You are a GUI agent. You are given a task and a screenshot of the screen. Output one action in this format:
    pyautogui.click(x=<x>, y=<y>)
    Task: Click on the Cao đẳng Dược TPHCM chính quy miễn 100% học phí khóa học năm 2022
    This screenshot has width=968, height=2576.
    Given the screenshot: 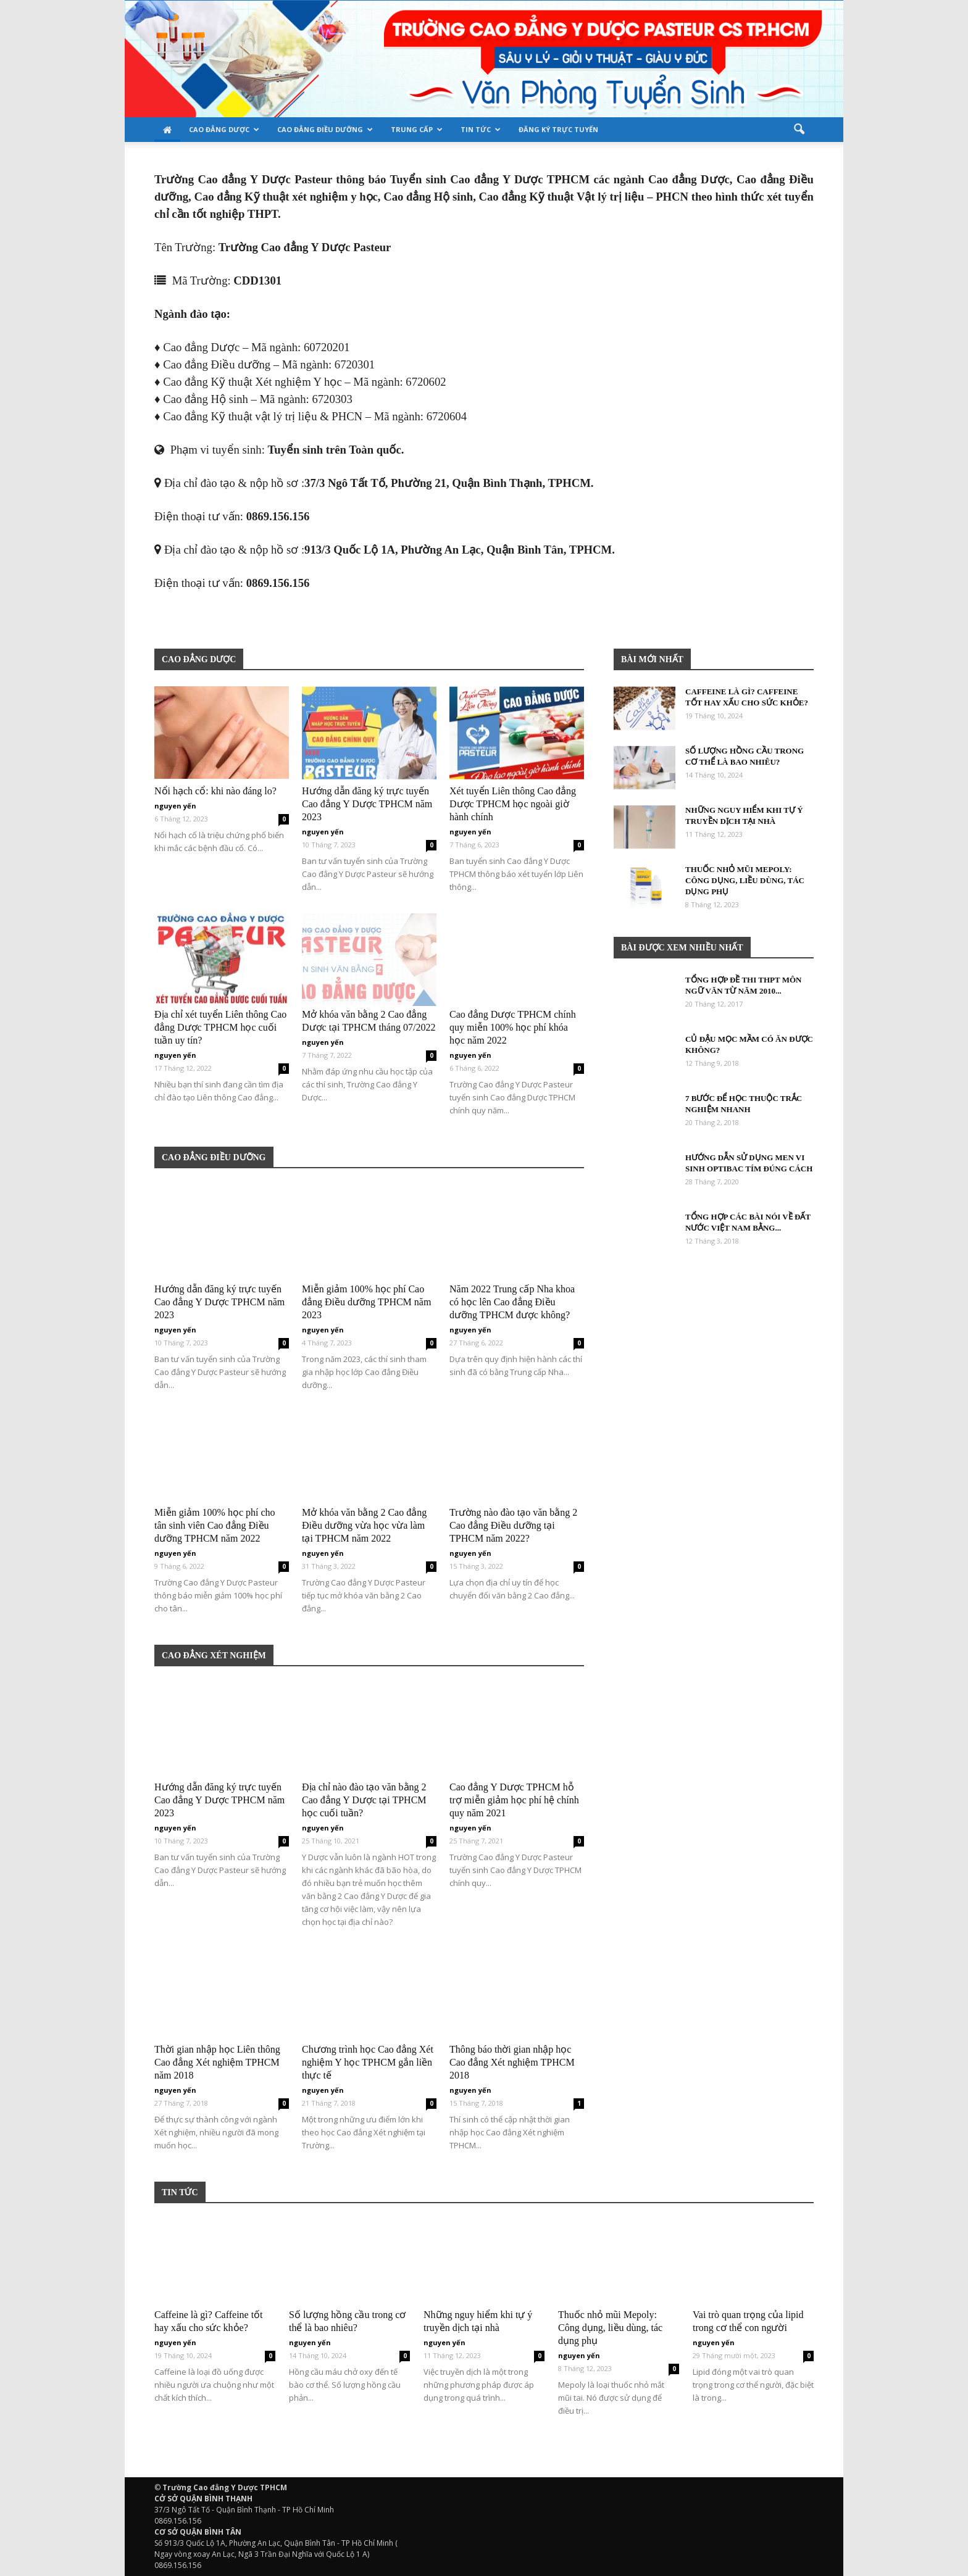 What is the action you would take?
    pyautogui.click(x=512, y=1027)
    